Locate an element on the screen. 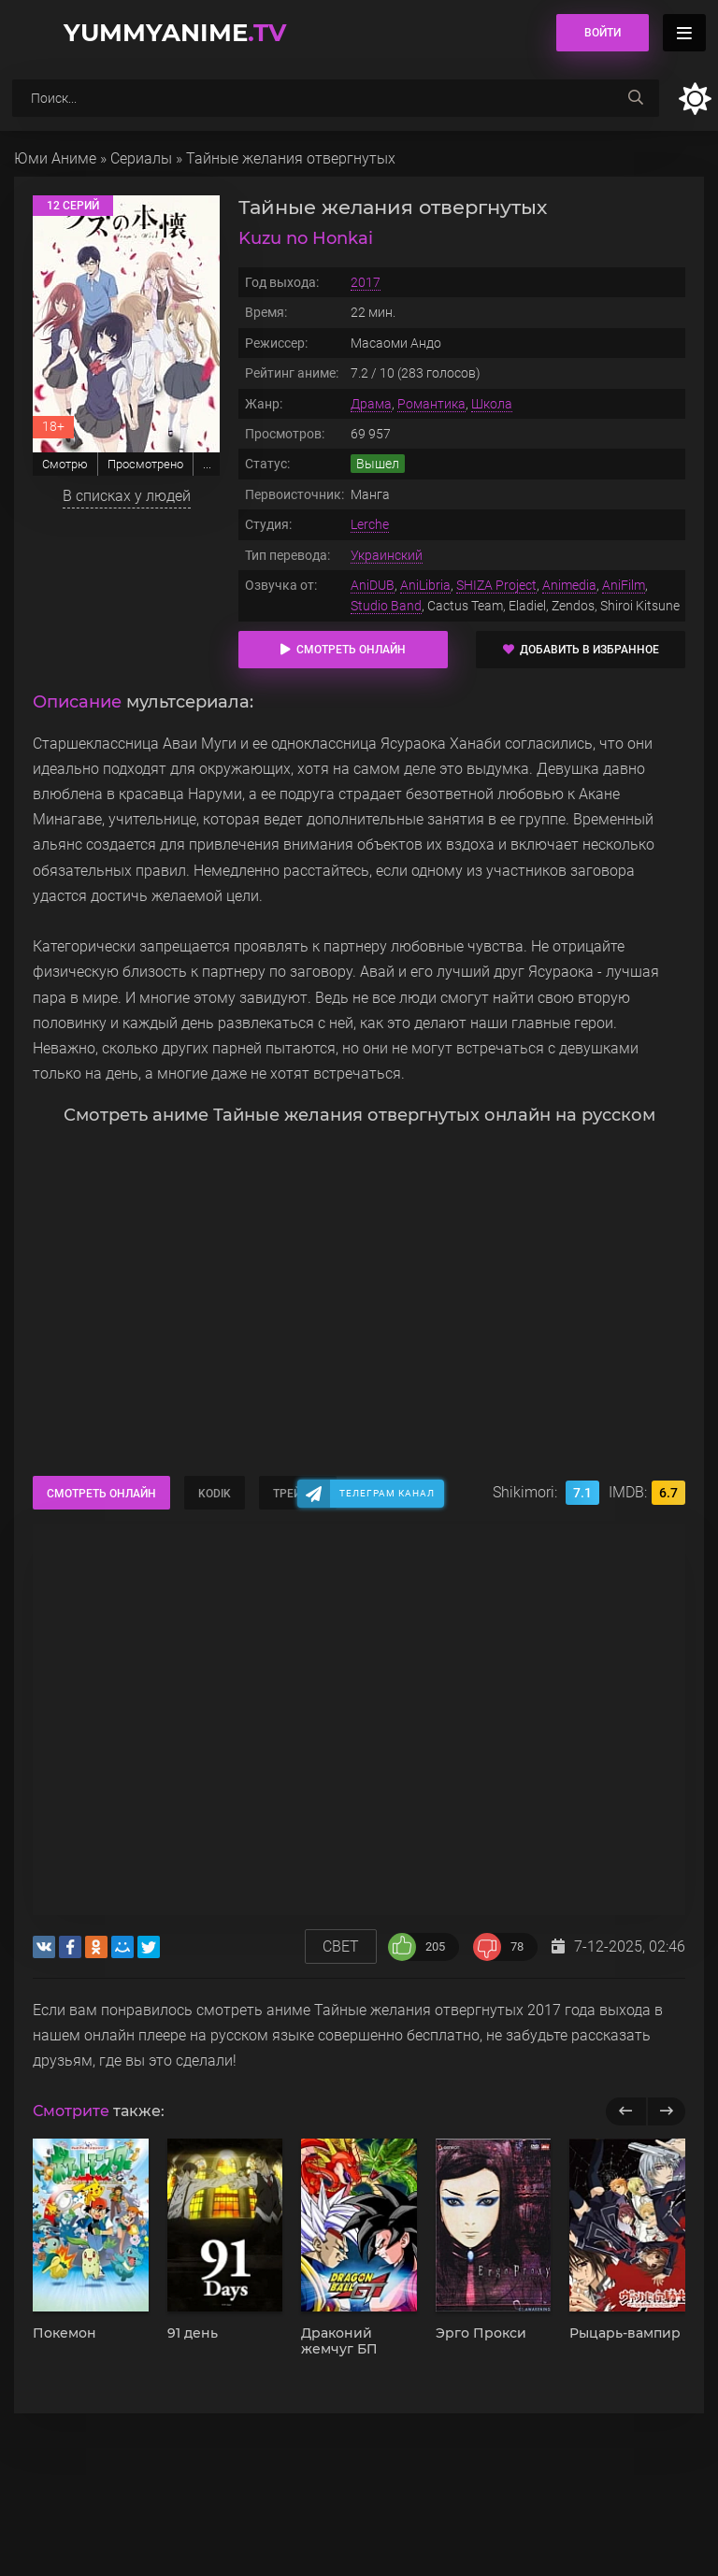 The image size is (718, 2576). AniDUB is located at coordinates (373, 585).